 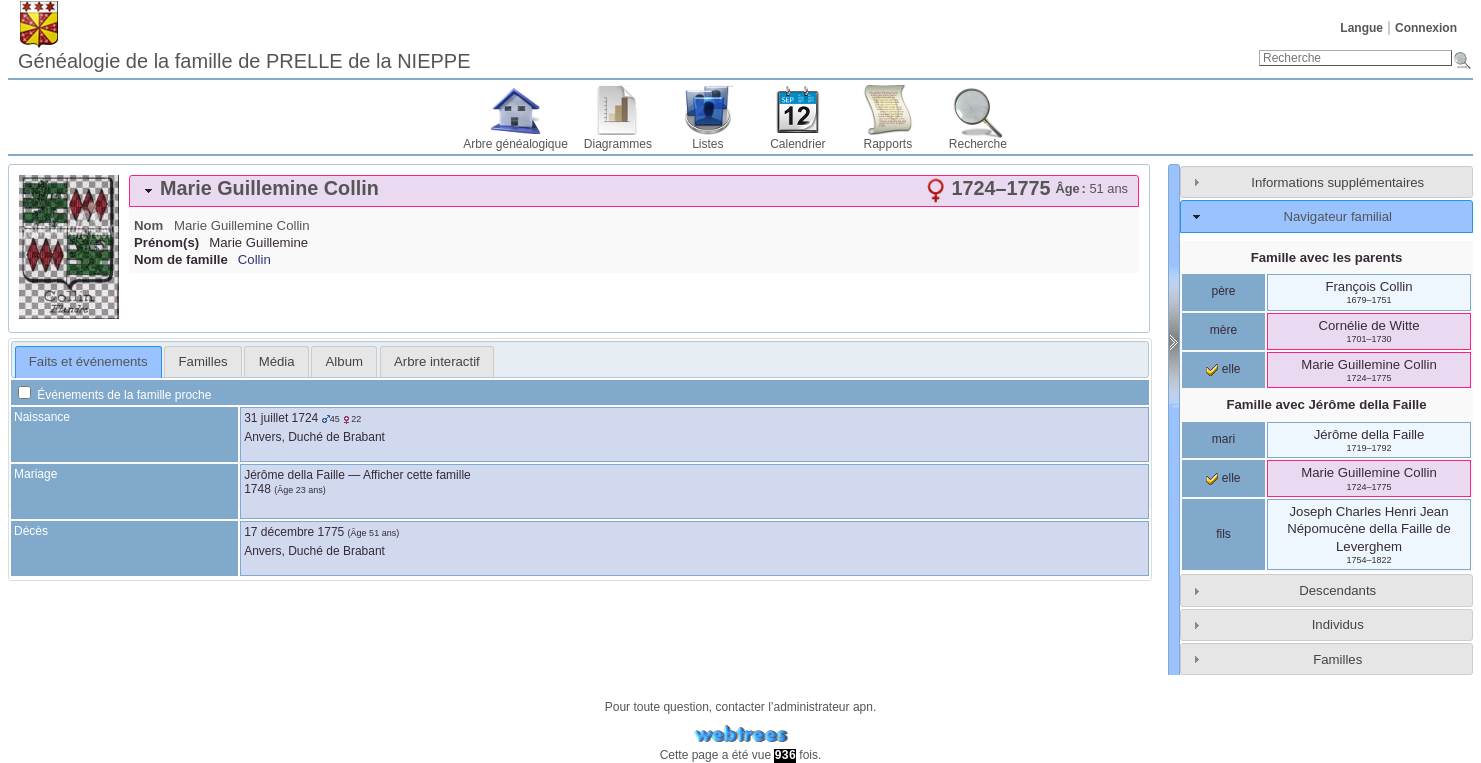 What do you see at coordinates (1223, 369) in the screenshot?
I see `elle` at bounding box center [1223, 369].